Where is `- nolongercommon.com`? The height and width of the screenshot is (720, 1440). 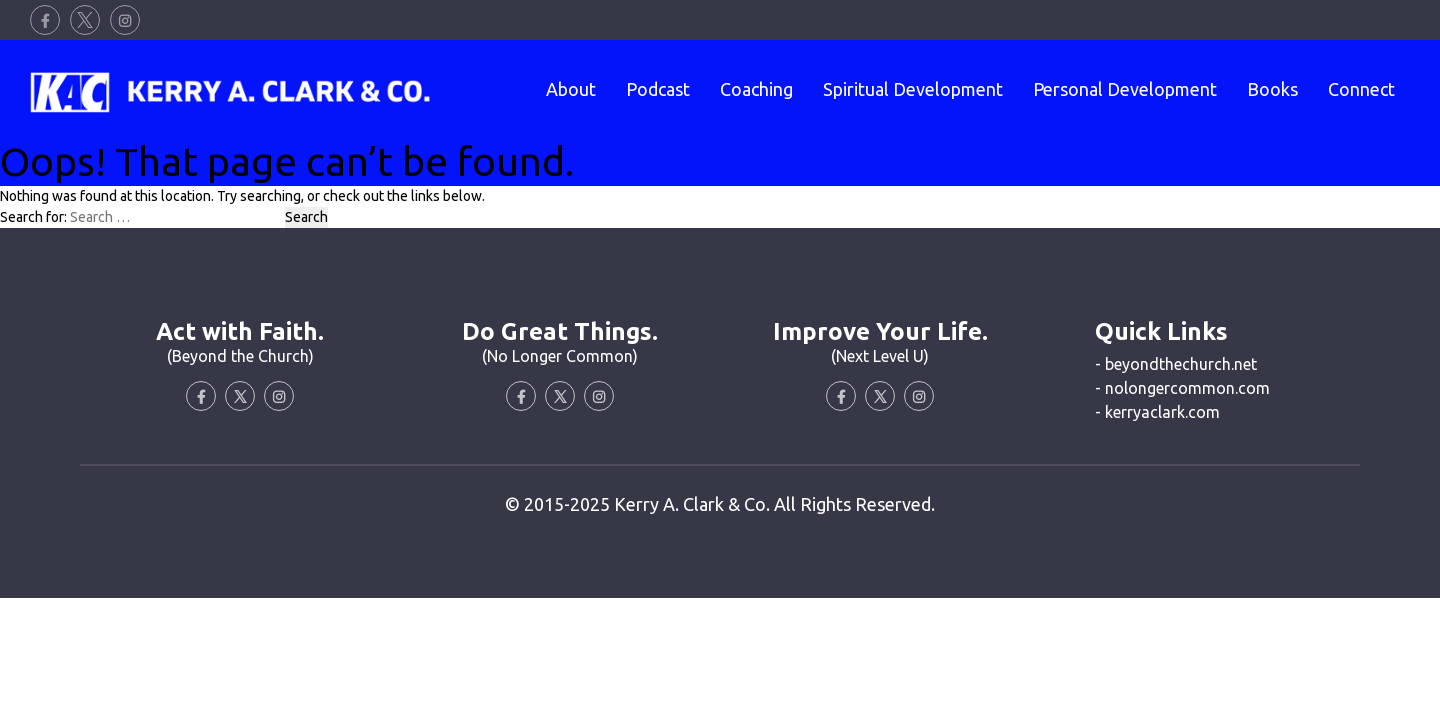 - nolongercommon.com is located at coordinates (1182, 388).